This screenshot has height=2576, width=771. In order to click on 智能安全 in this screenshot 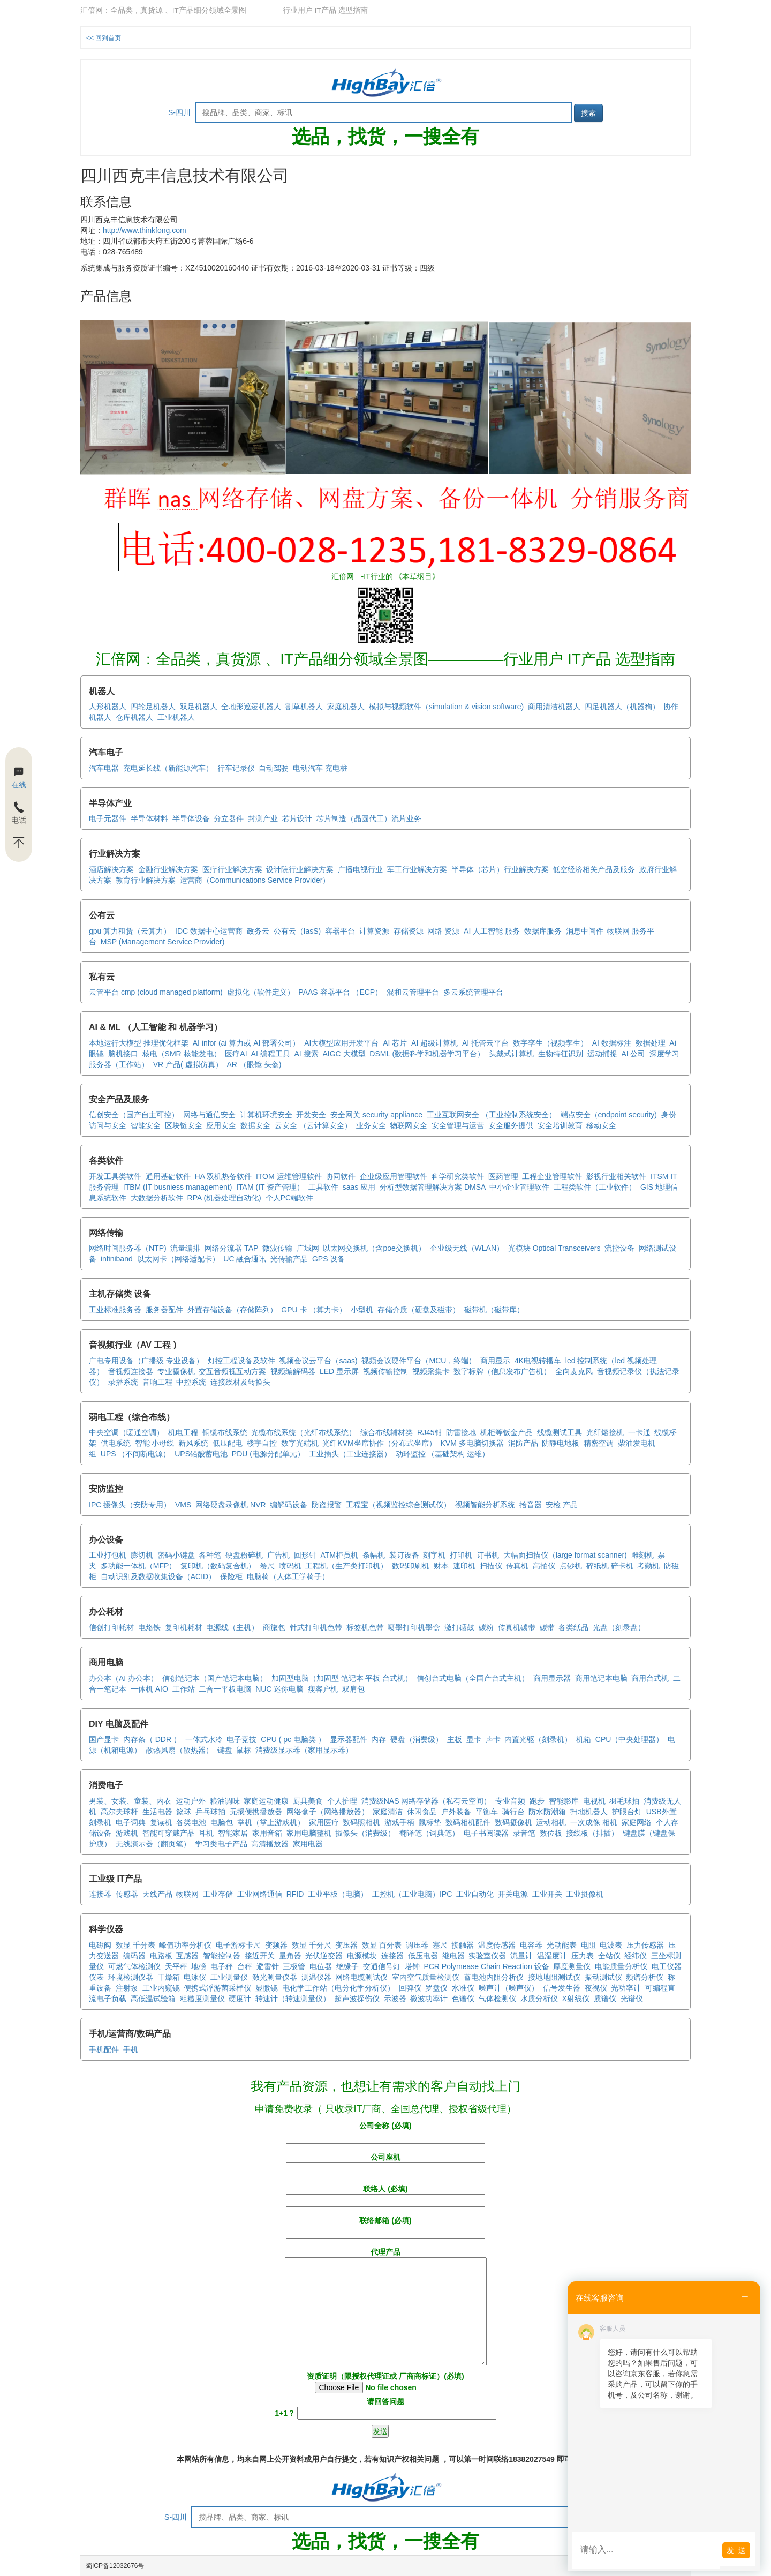, I will do `click(146, 1125)`.